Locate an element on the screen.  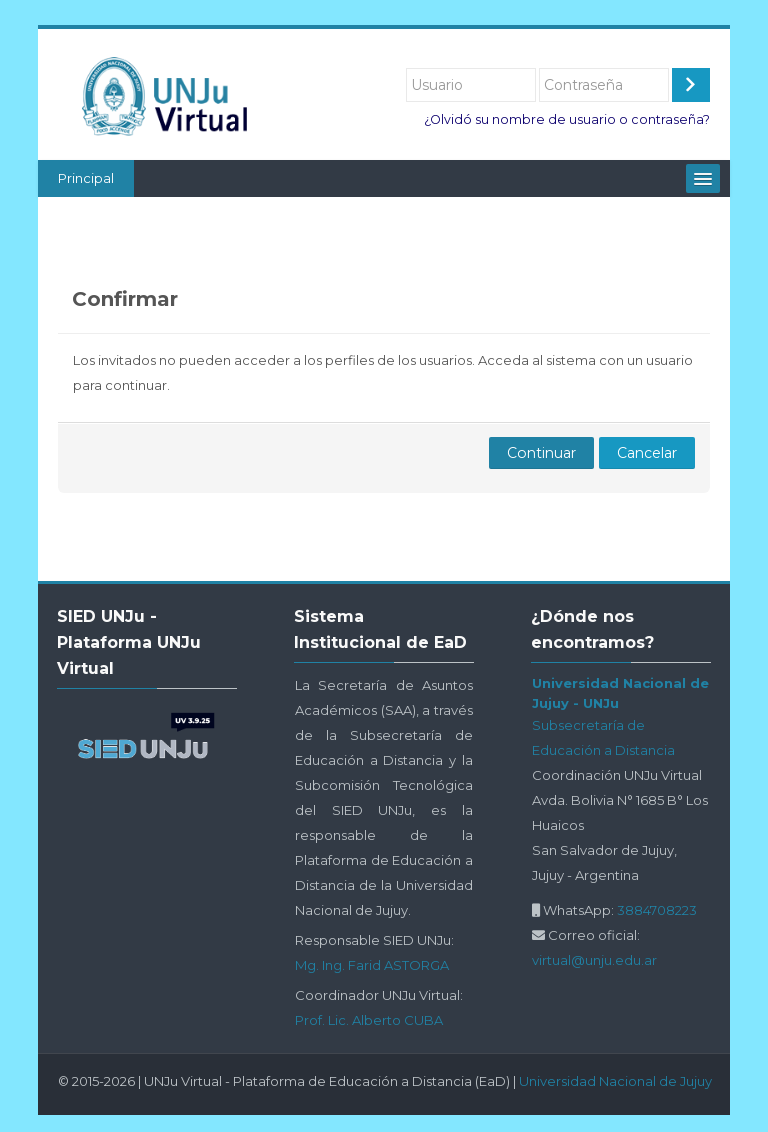
Principal is located at coordinates (86, 178).